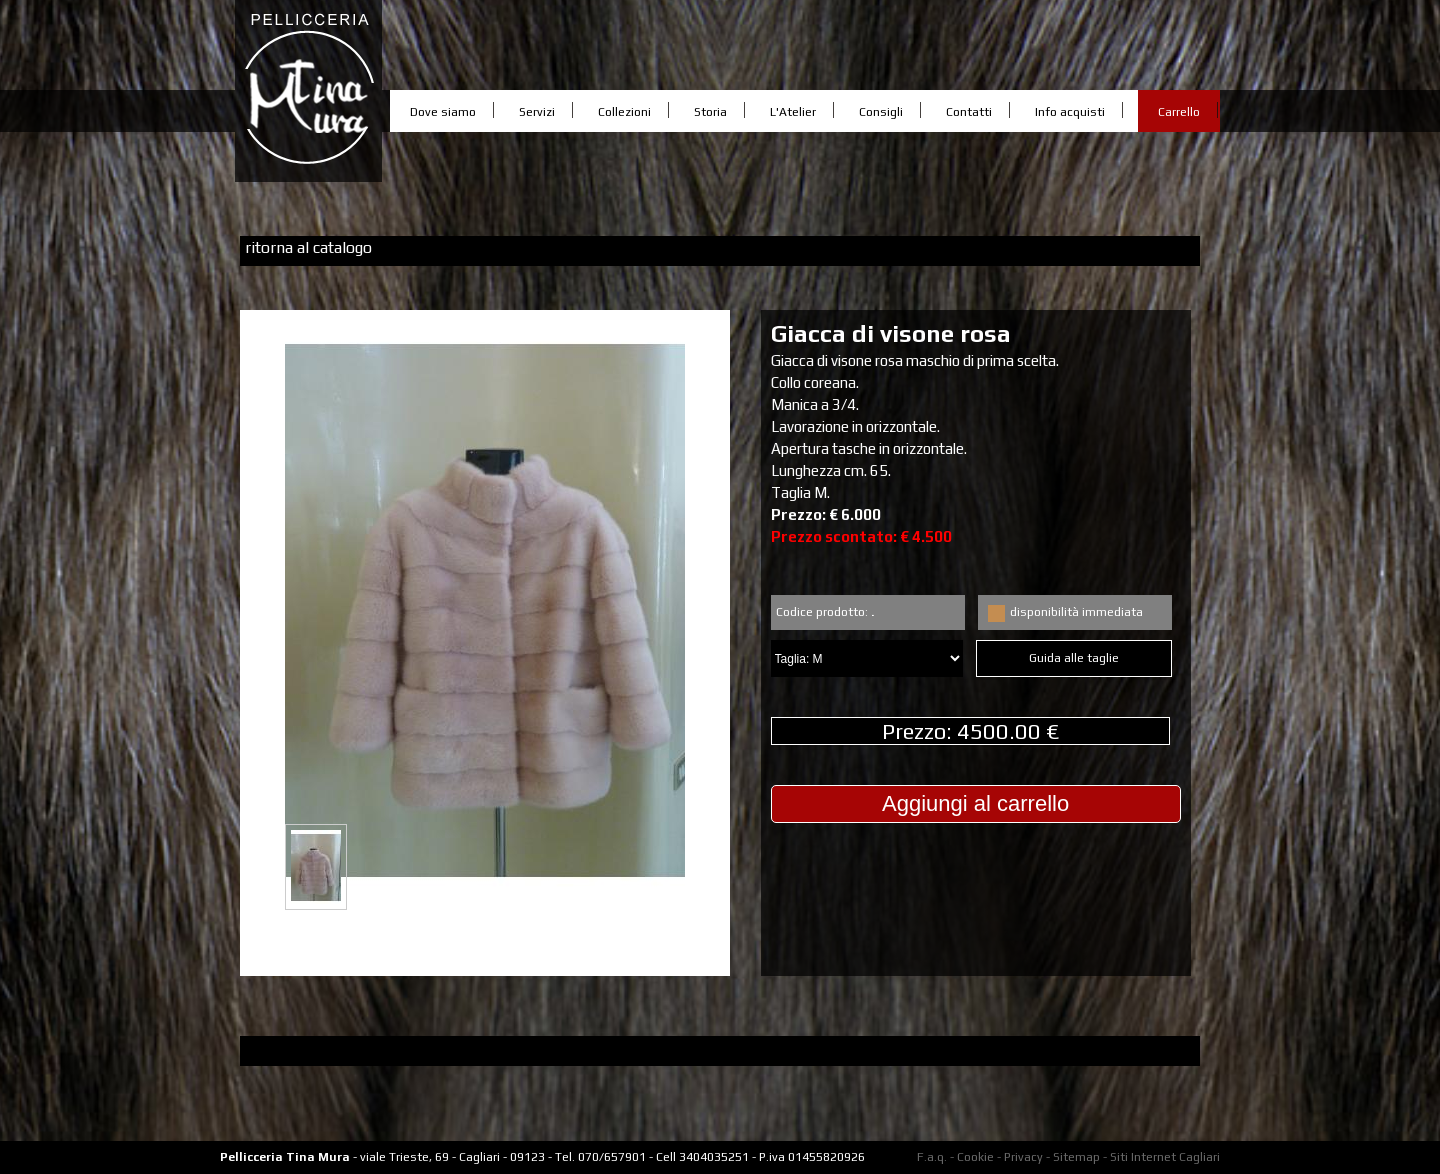 Image resolution: width=1440 pixels, height=1174 pixels. I want to click on Sitemap, so click(1076, 1157).